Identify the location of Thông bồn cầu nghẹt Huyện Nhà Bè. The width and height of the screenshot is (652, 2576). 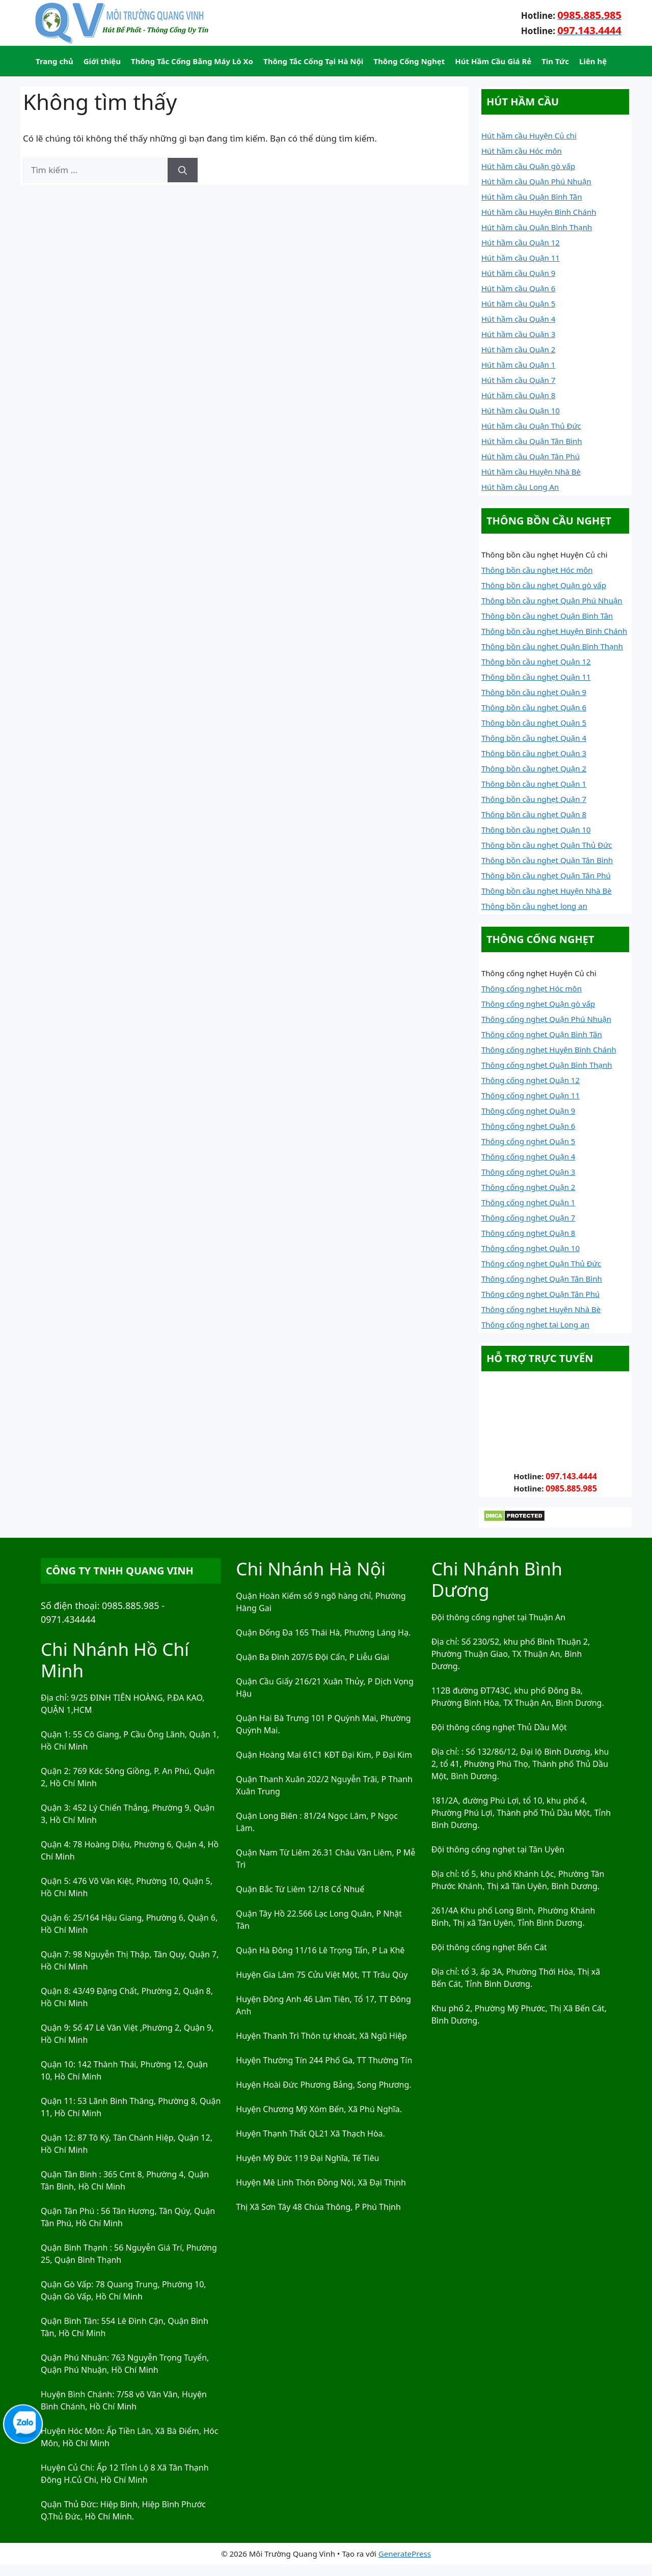
(546, 890).